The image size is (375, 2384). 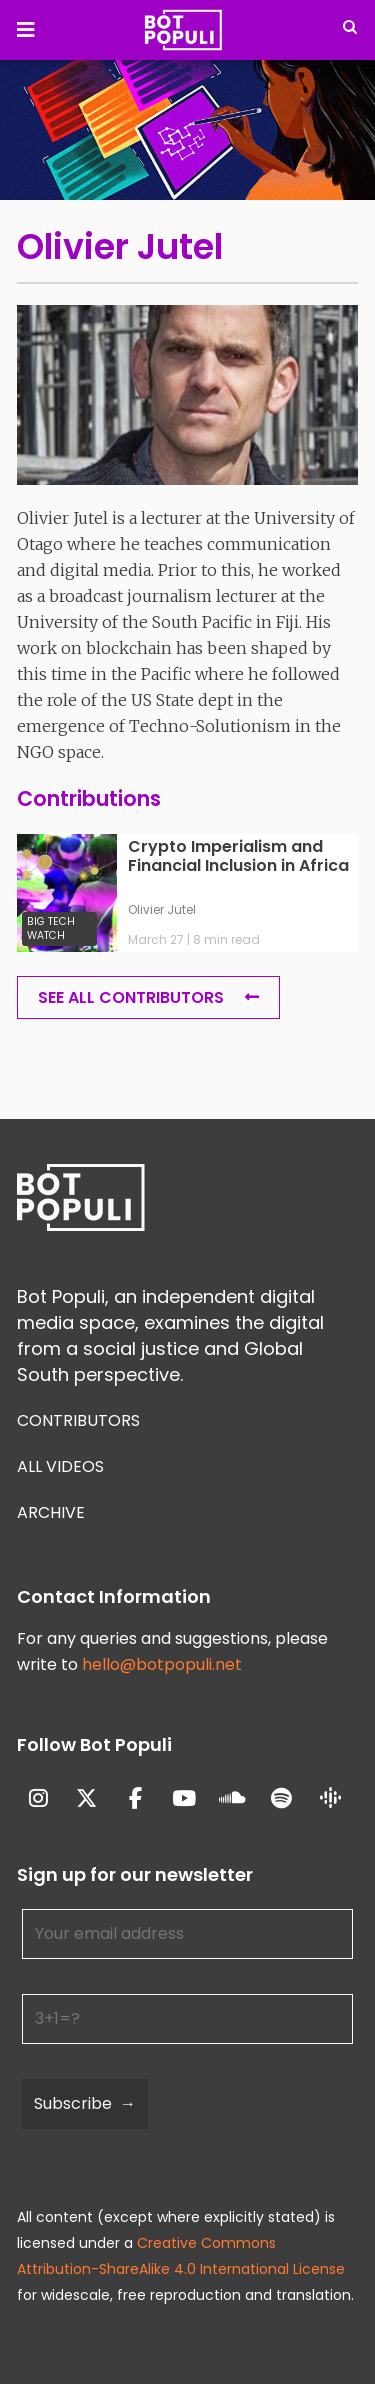 I want to click on [Bot Populi on X Twitter], so click(x=87, y=1799).